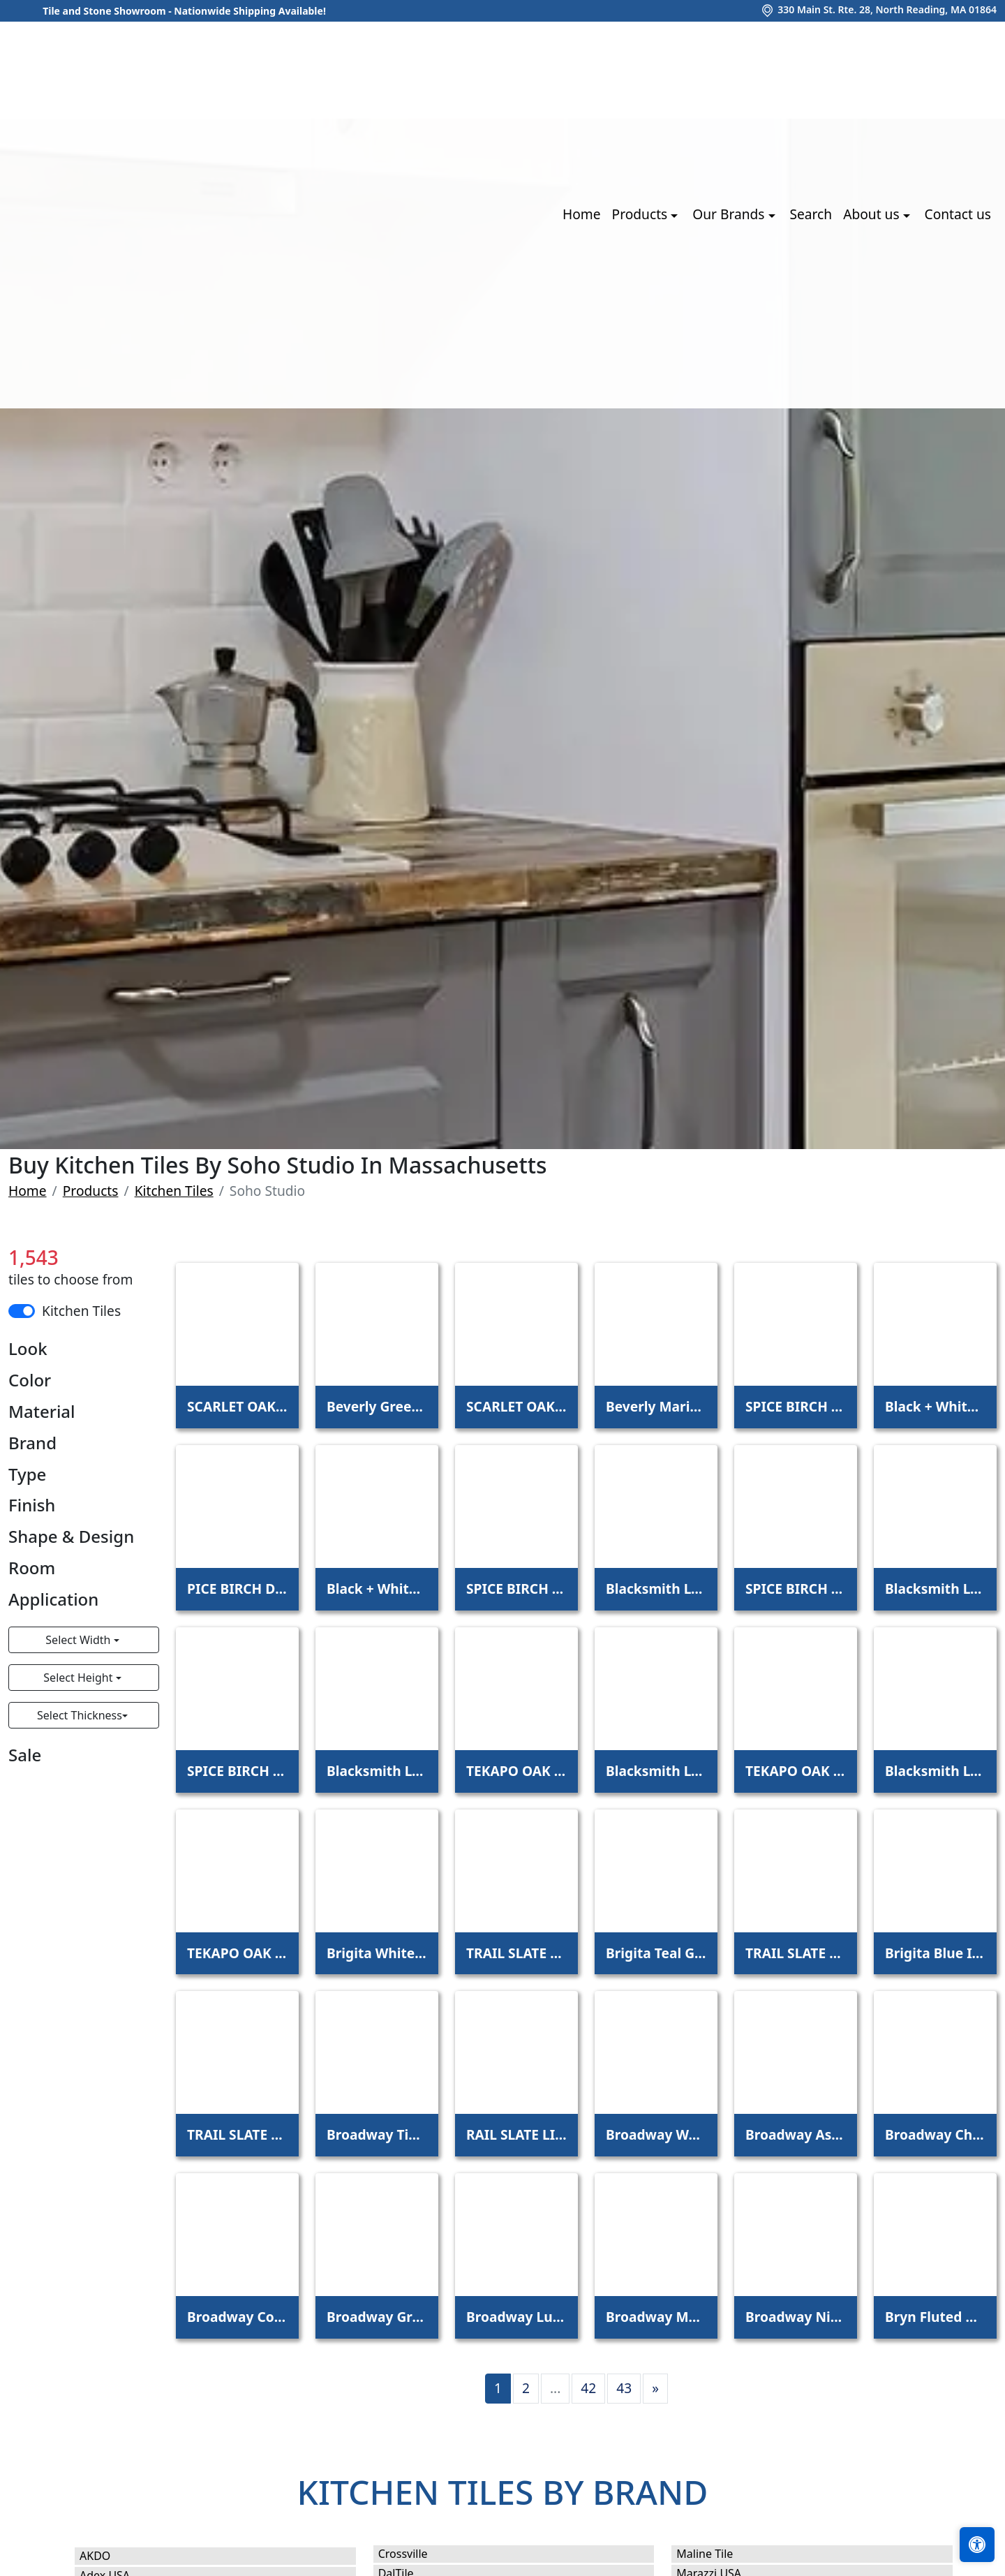  I want to click on Products [button], so click(641, 214).